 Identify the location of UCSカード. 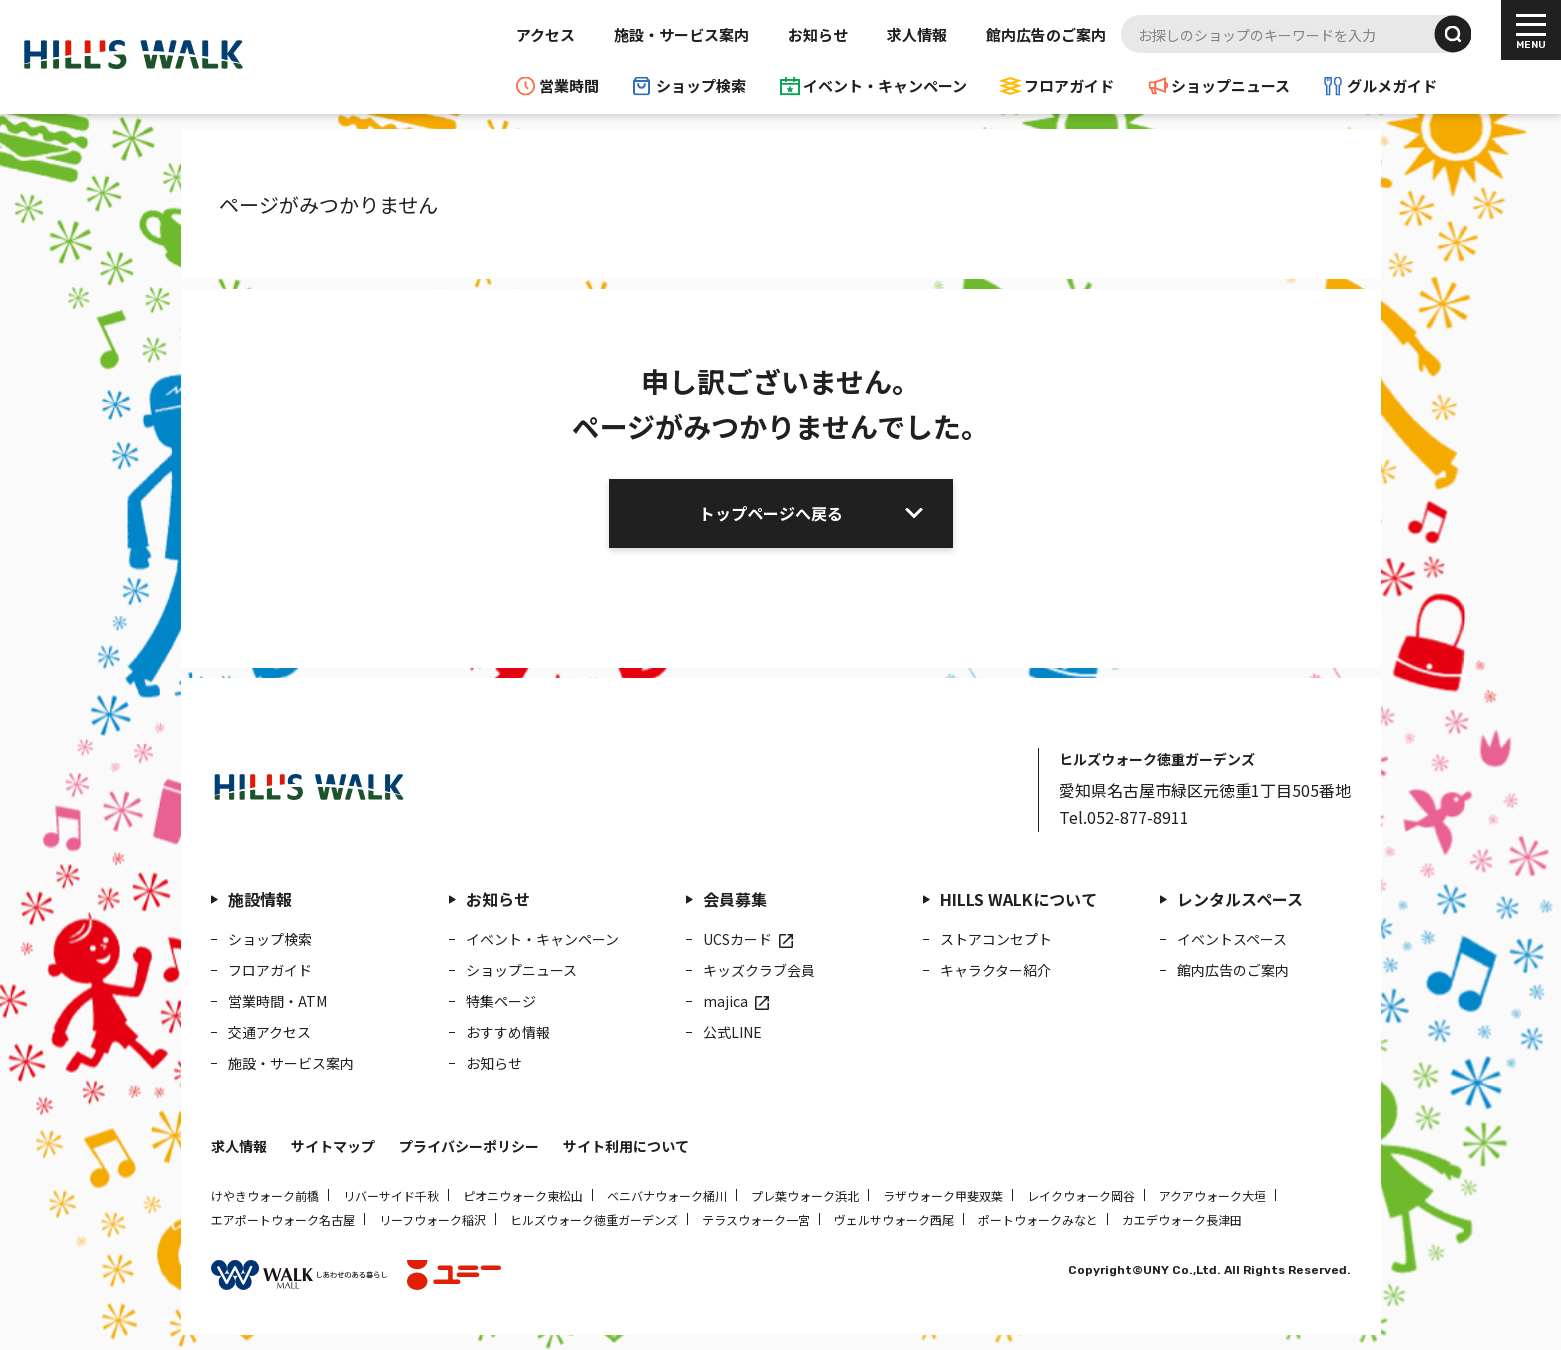
(737, 939).